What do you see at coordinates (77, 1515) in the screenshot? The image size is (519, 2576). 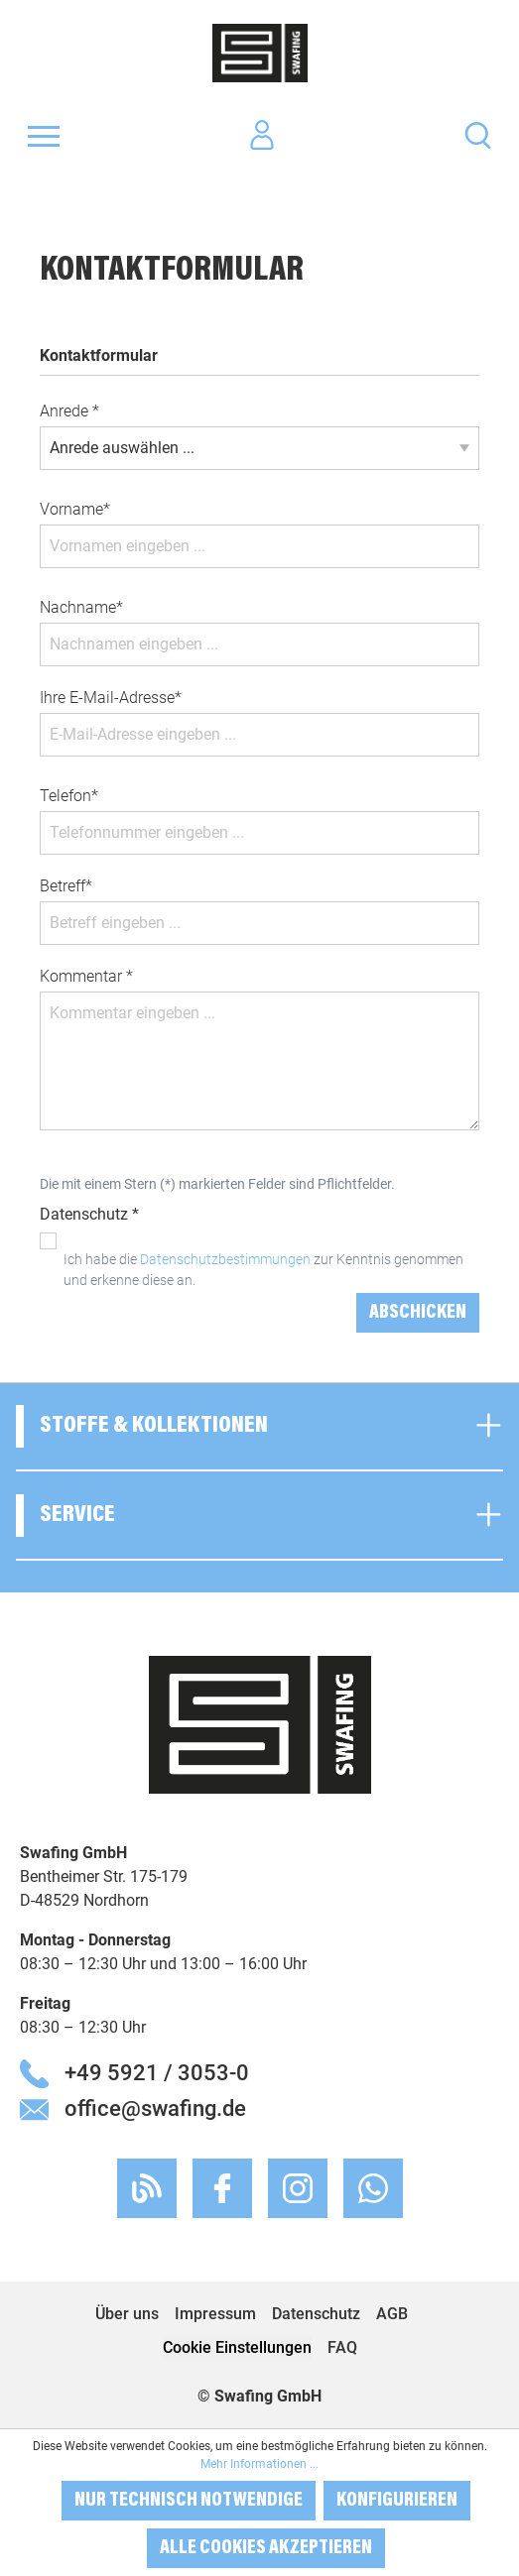 I see `Service` at bounding box center [77, 1515].